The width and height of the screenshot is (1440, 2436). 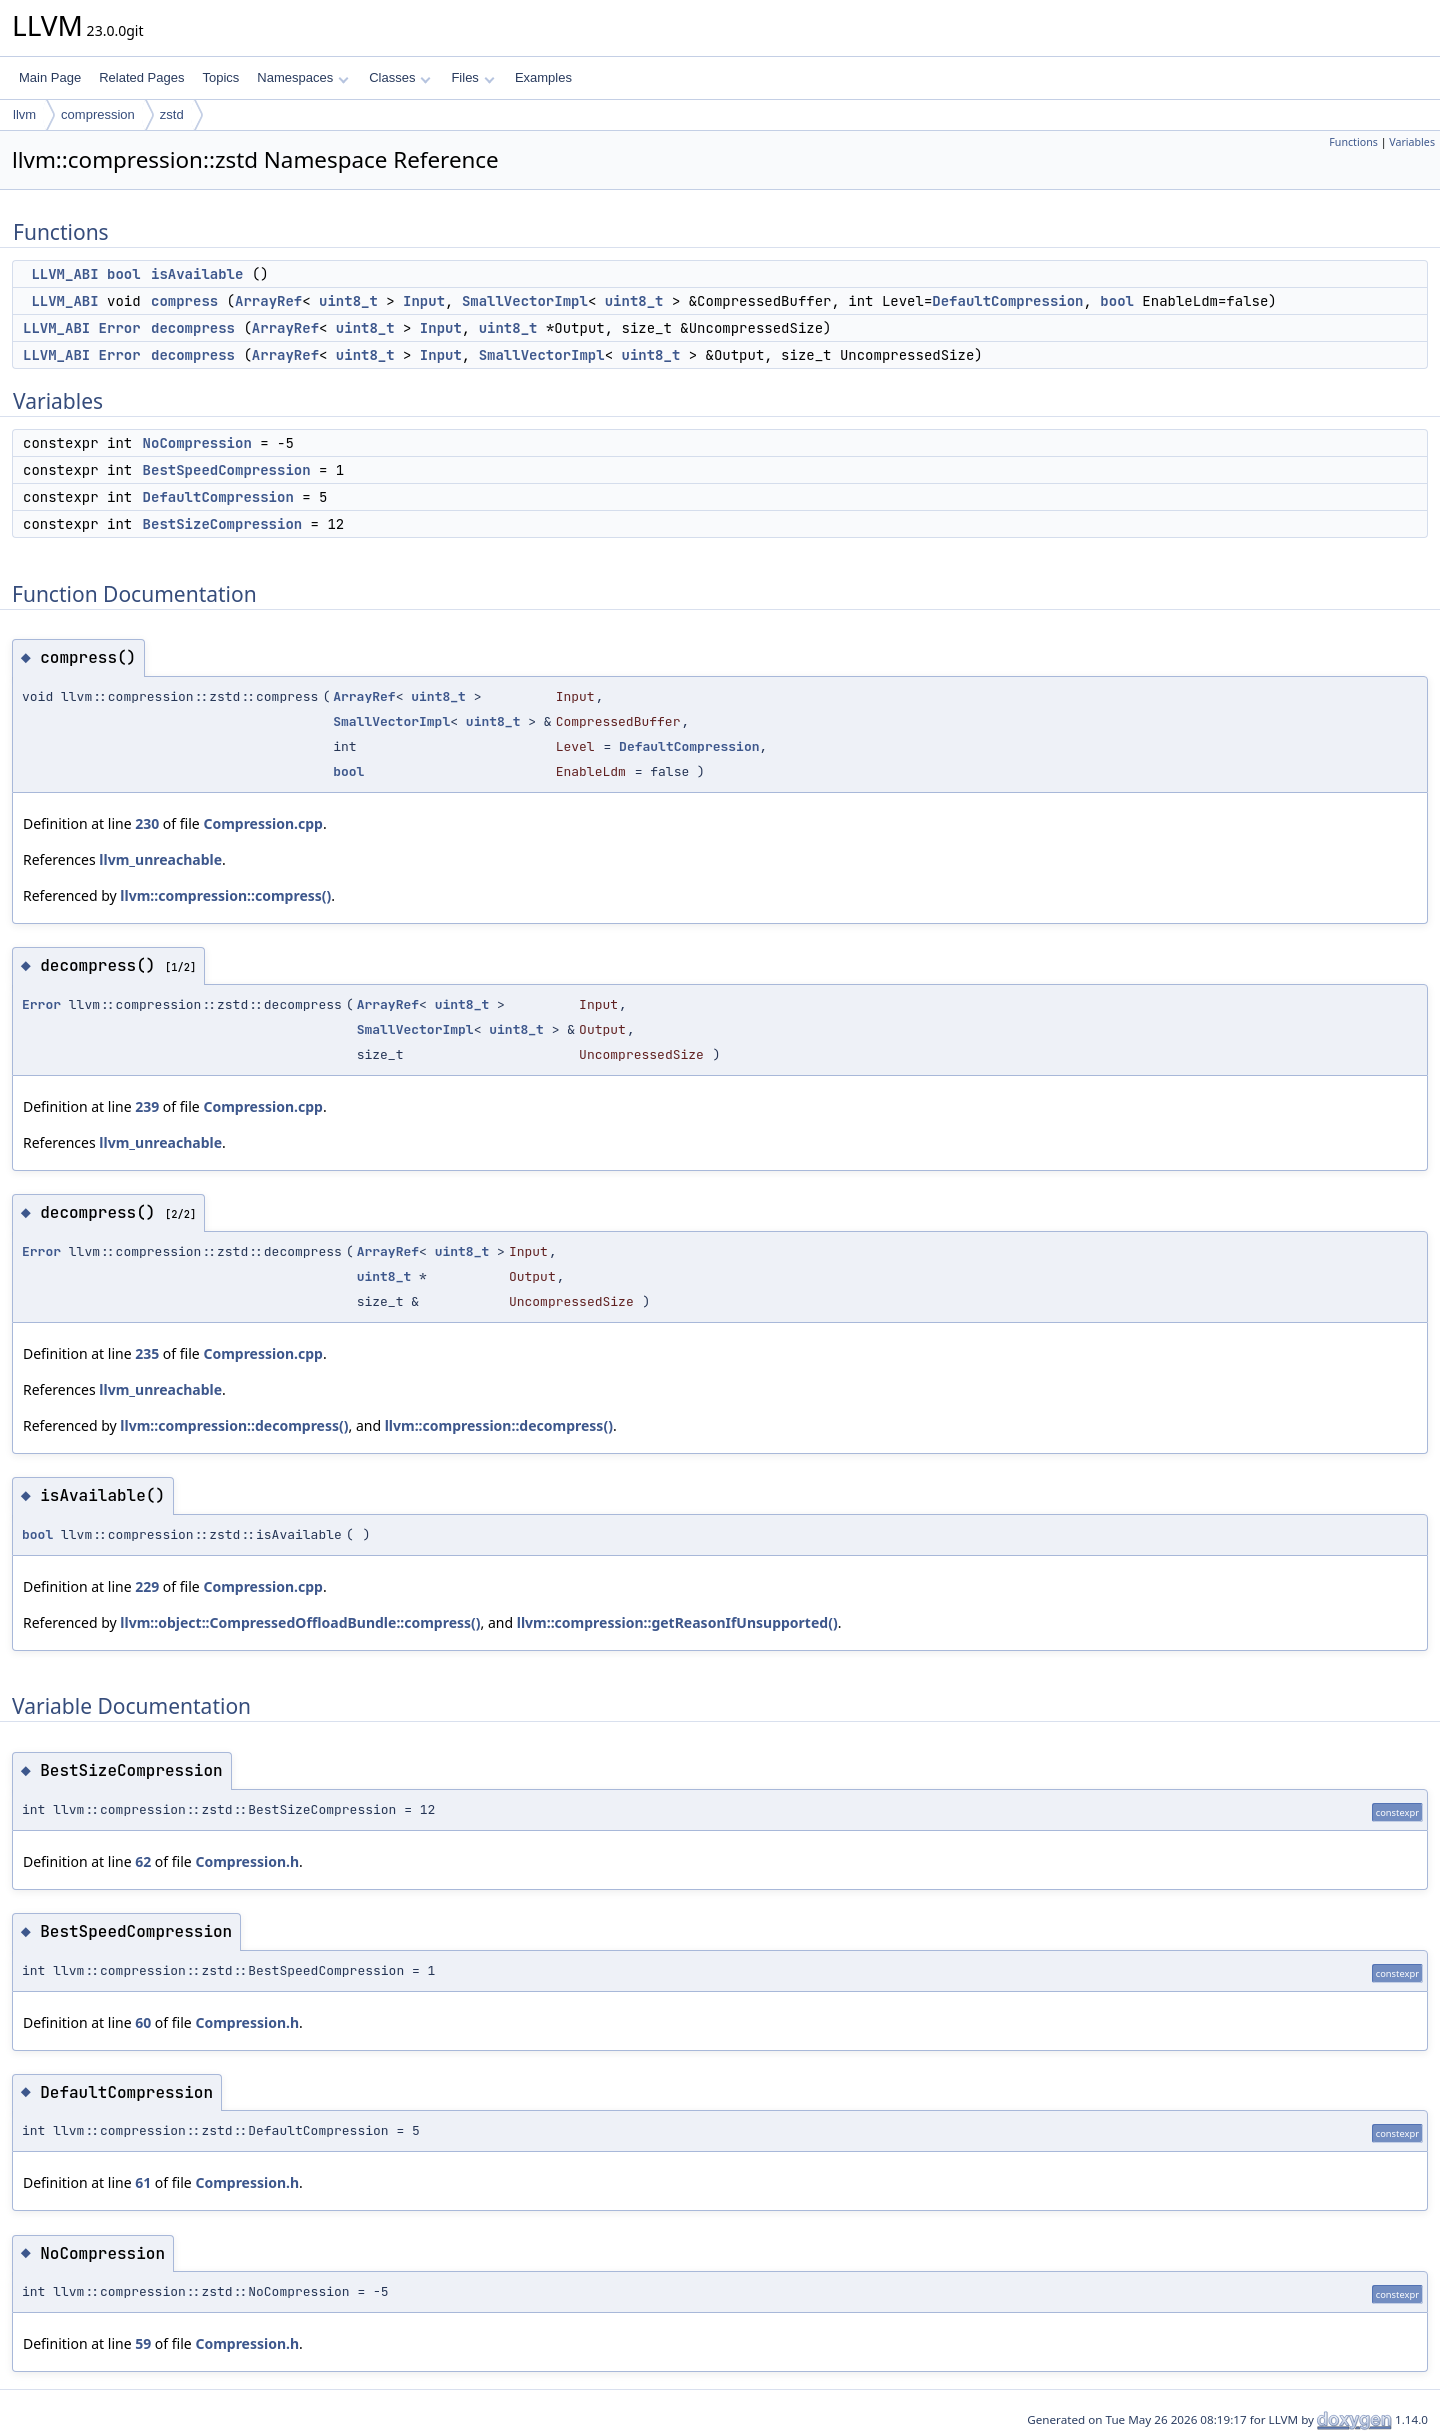 I want to click on LLVM_ABI, so click(x=64, y=274).